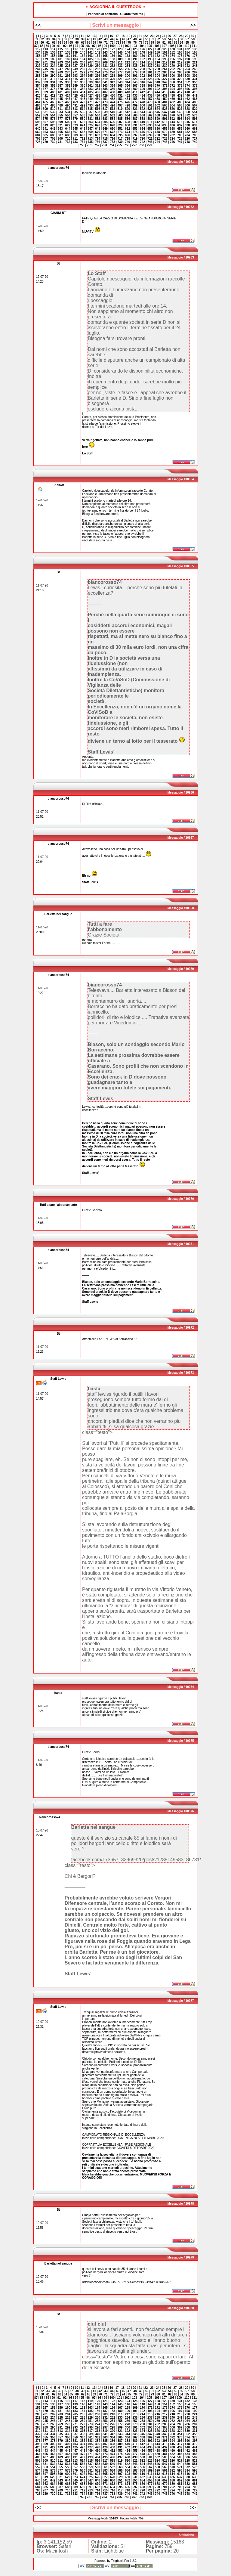 The width and height of the screenshot is (231, 2576). Describe the element at coordinates (45, 92) in the screenshot. I see `399` at that location.